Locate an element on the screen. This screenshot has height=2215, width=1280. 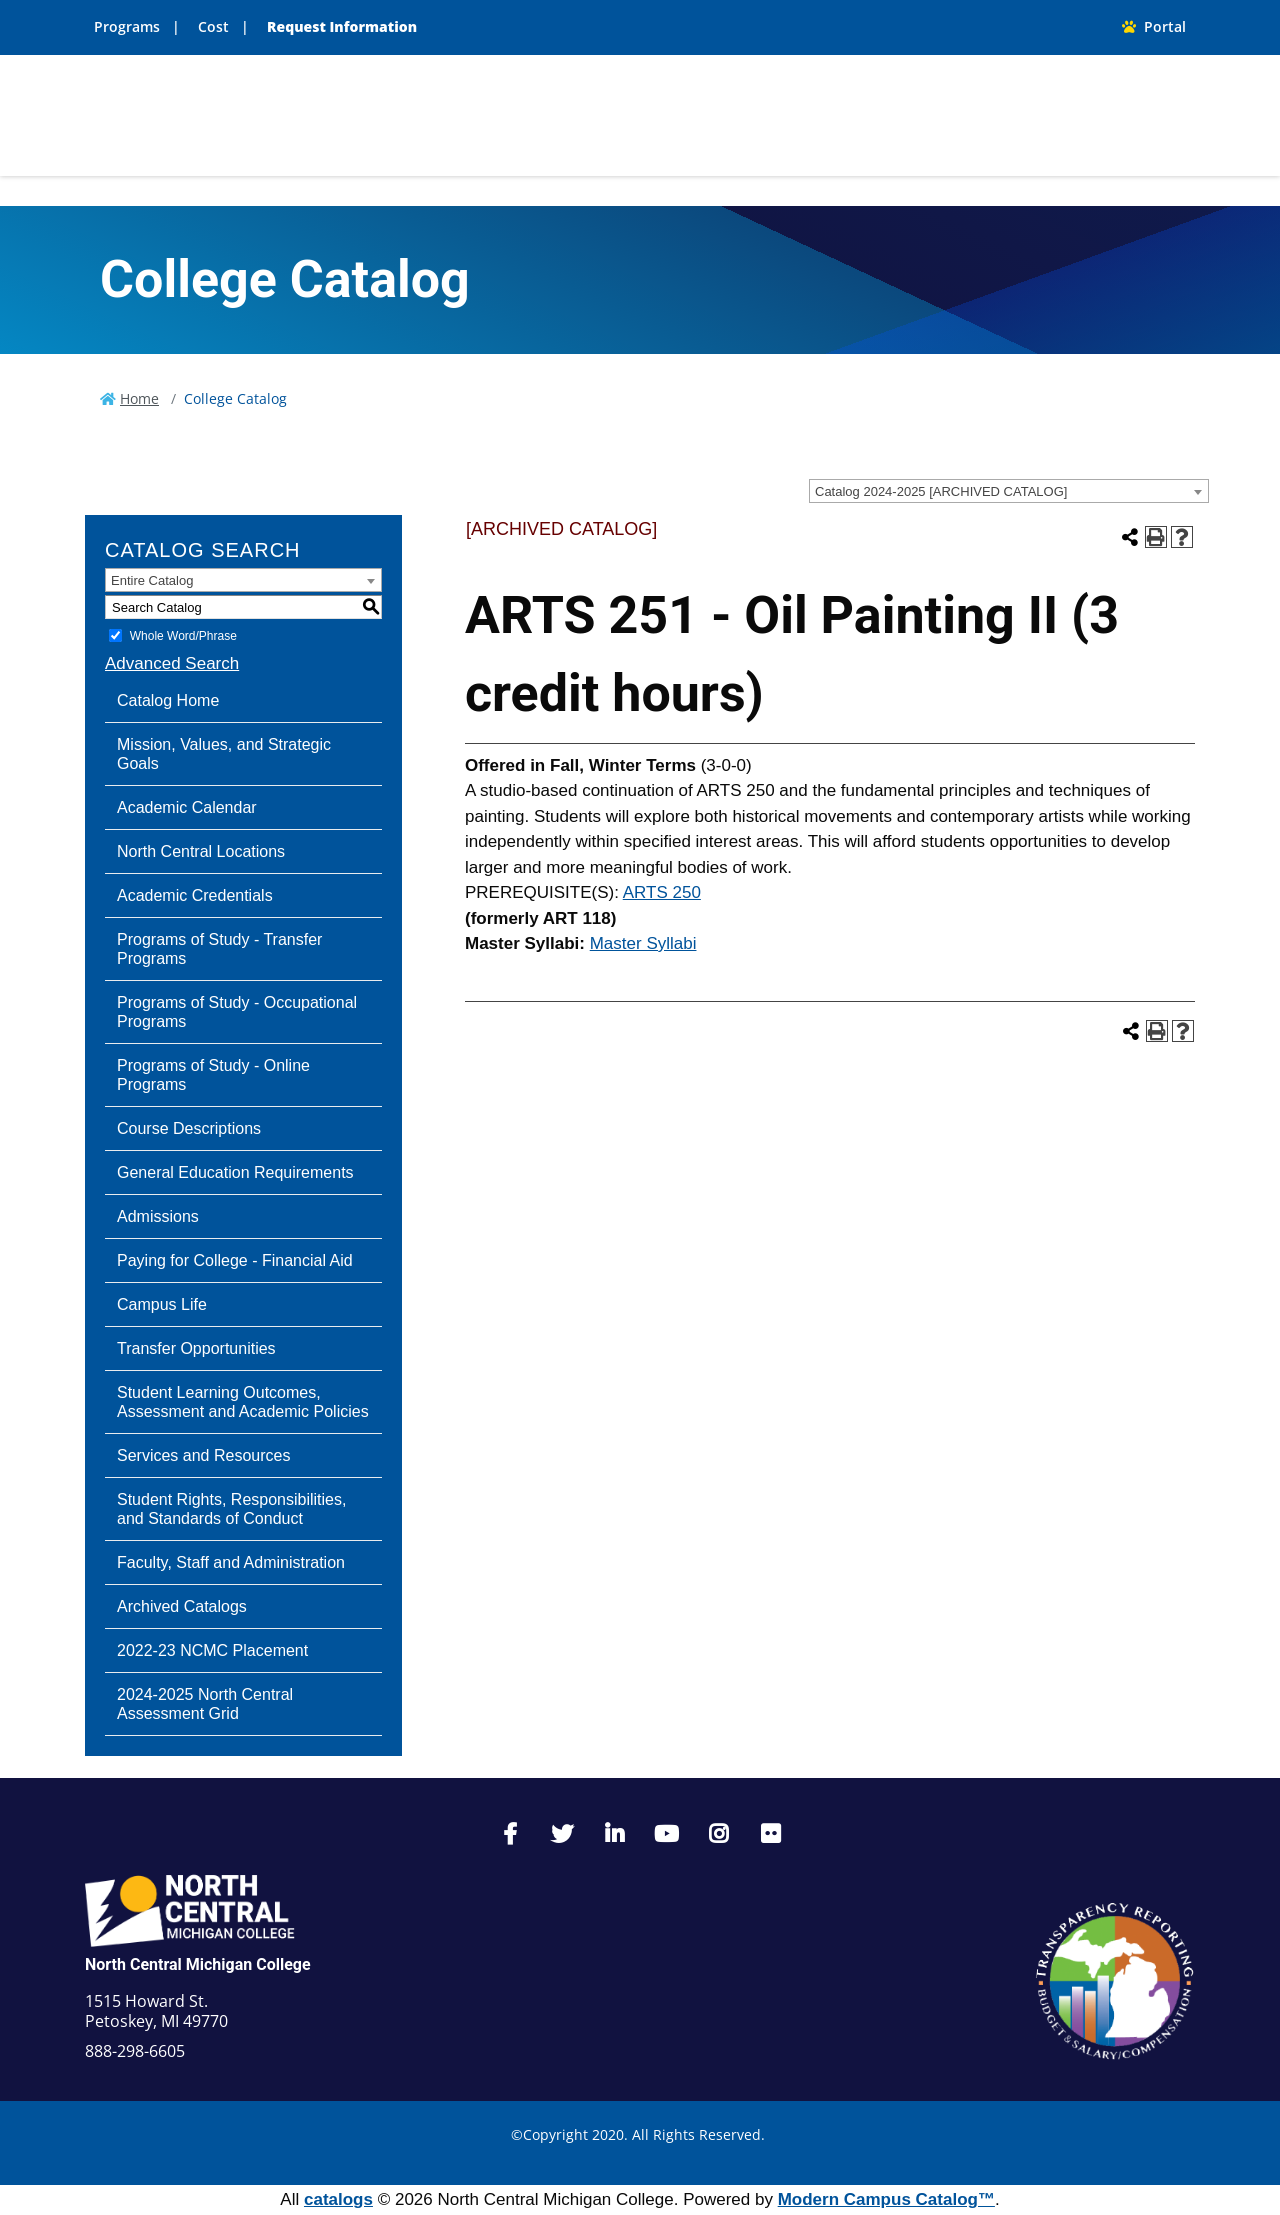
North Central Locations is located at coordinates (201, 851).